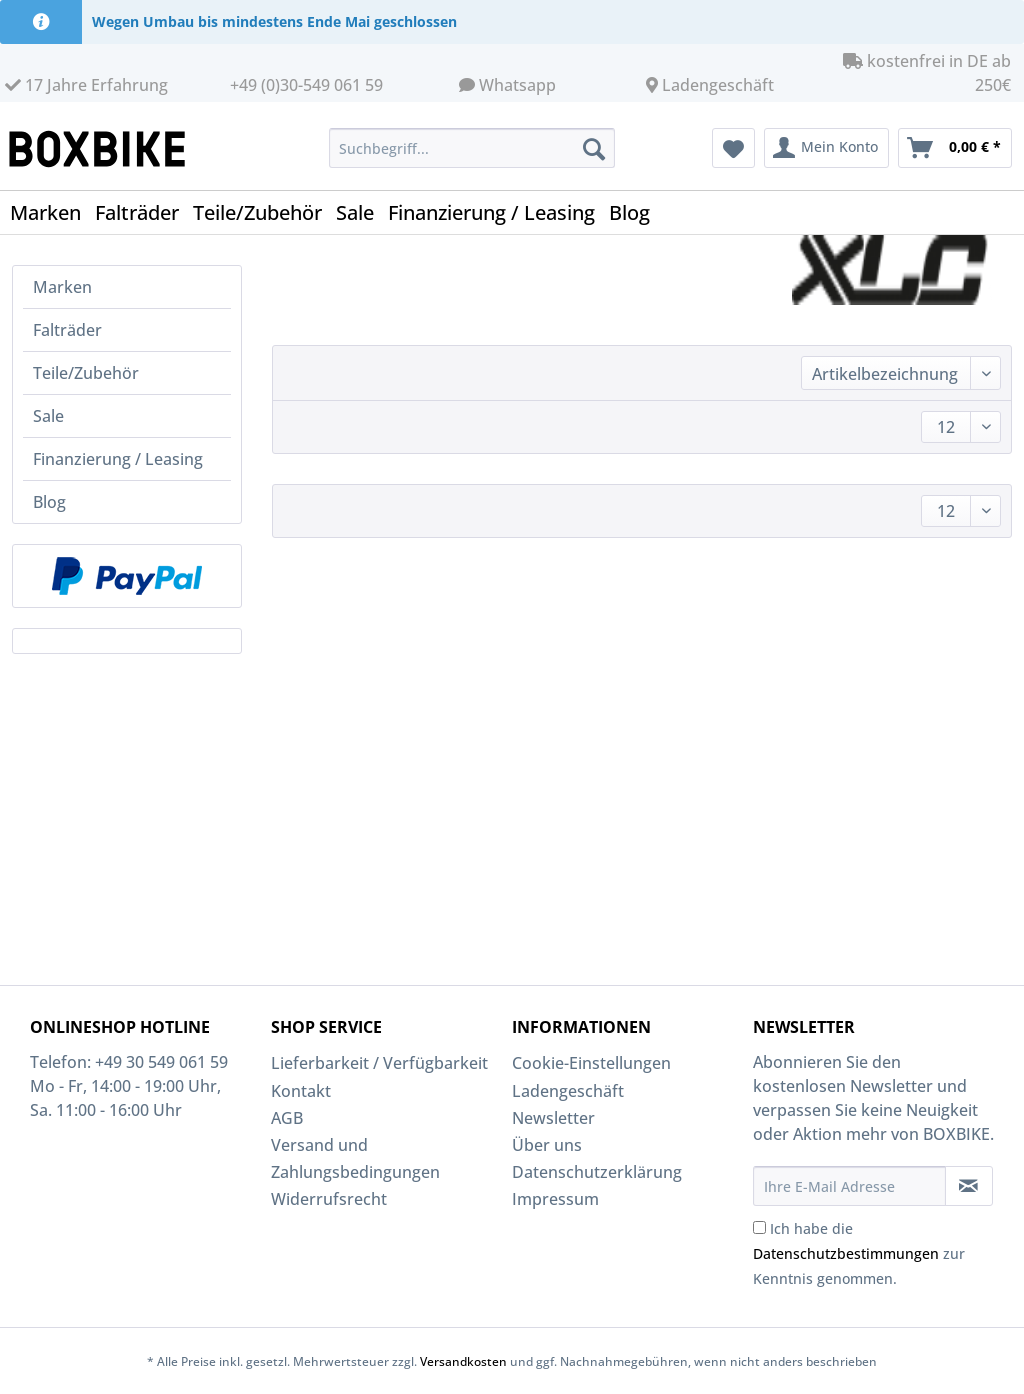  I want to click on +49 (0)30-549 061 59, so click(306, 85).